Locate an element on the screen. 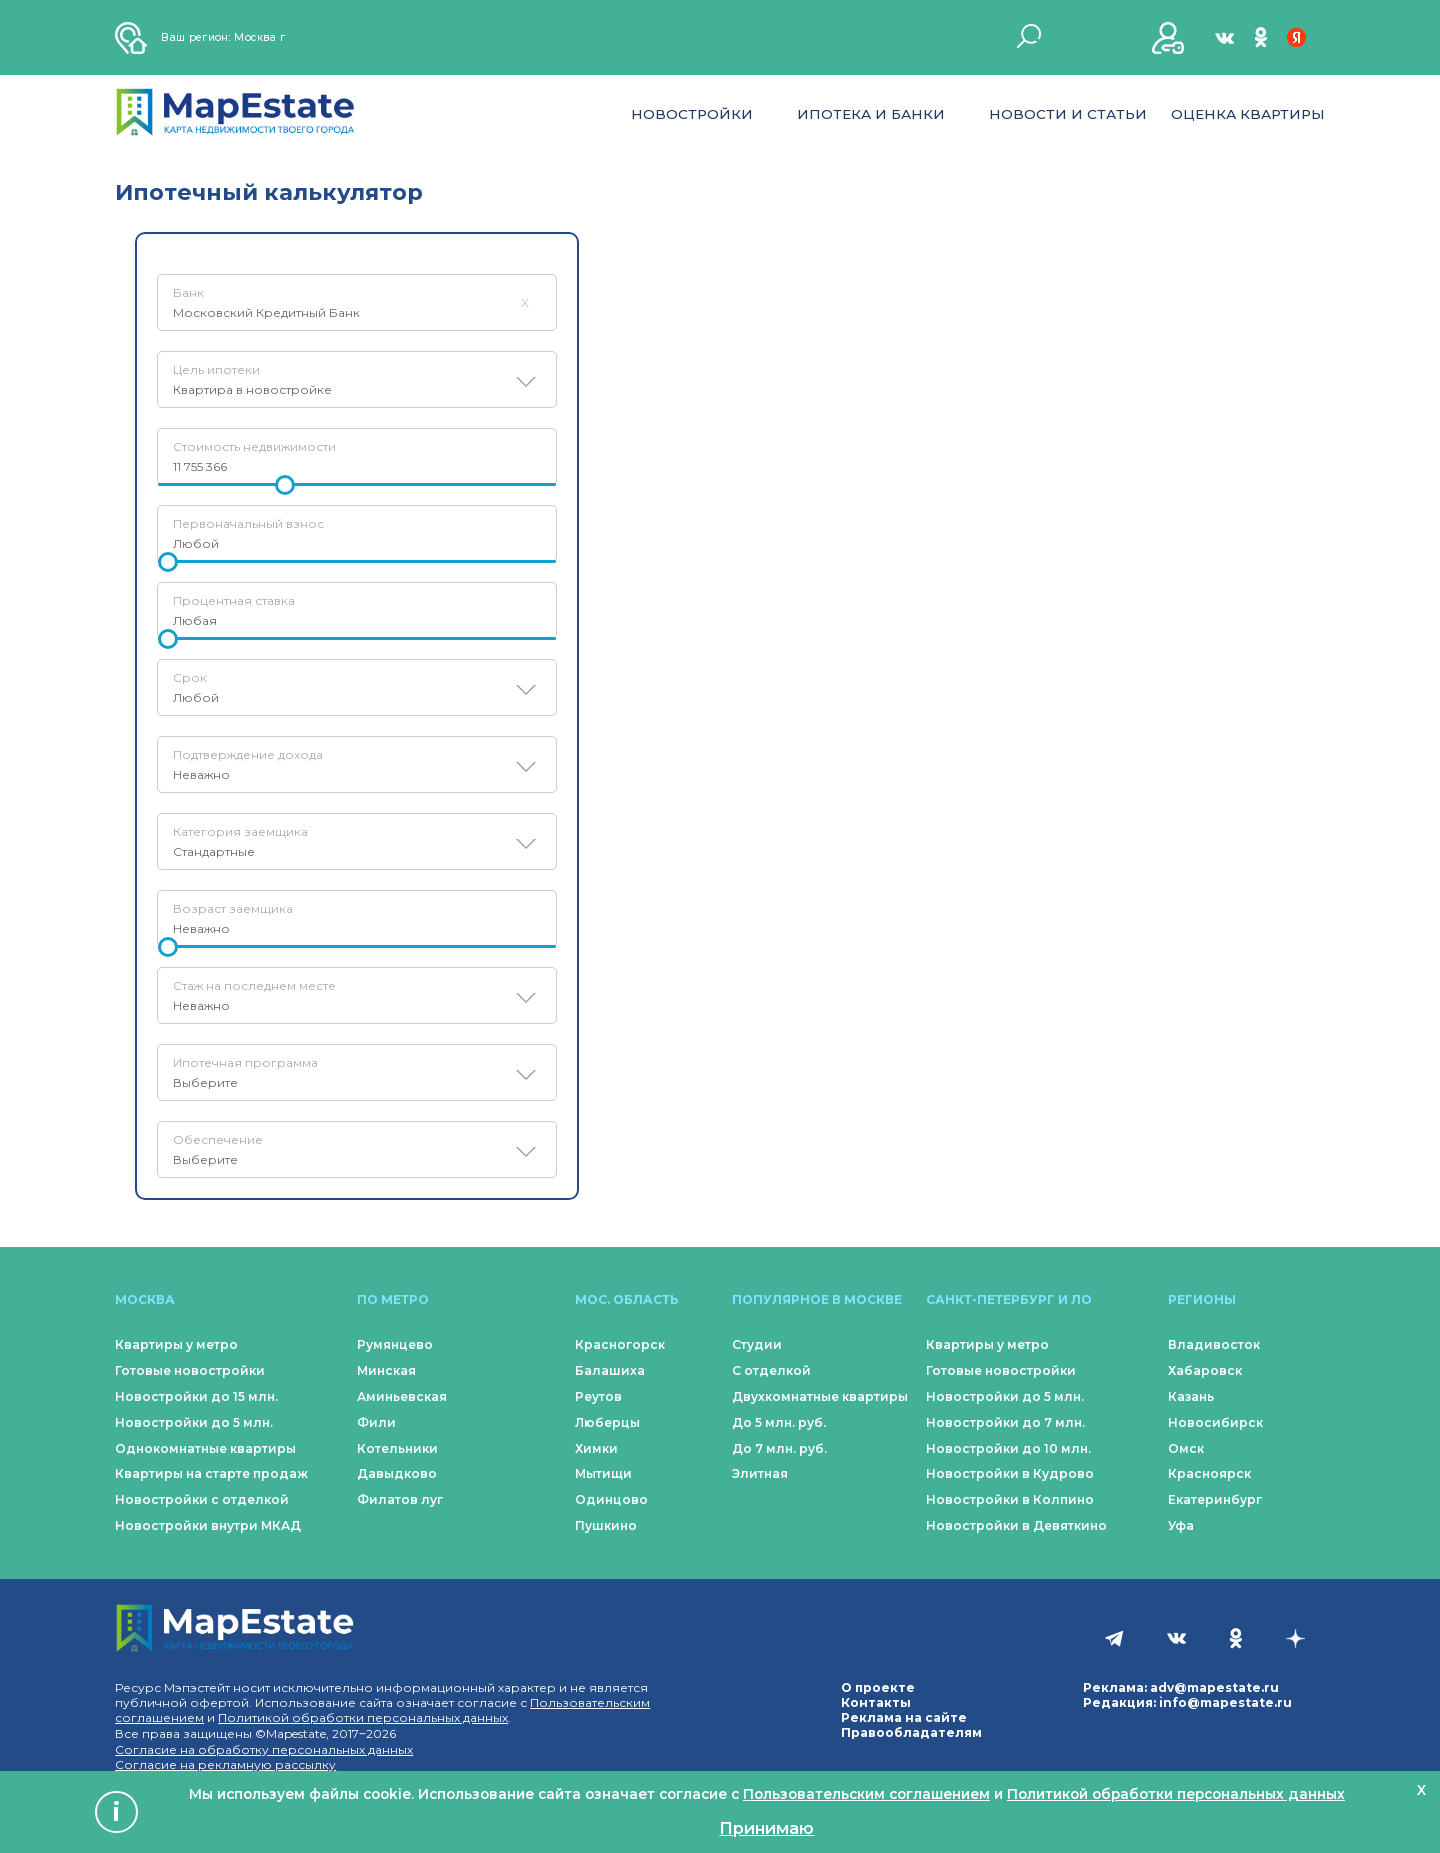  Владивосток is located at coordinates (1214, 1344).